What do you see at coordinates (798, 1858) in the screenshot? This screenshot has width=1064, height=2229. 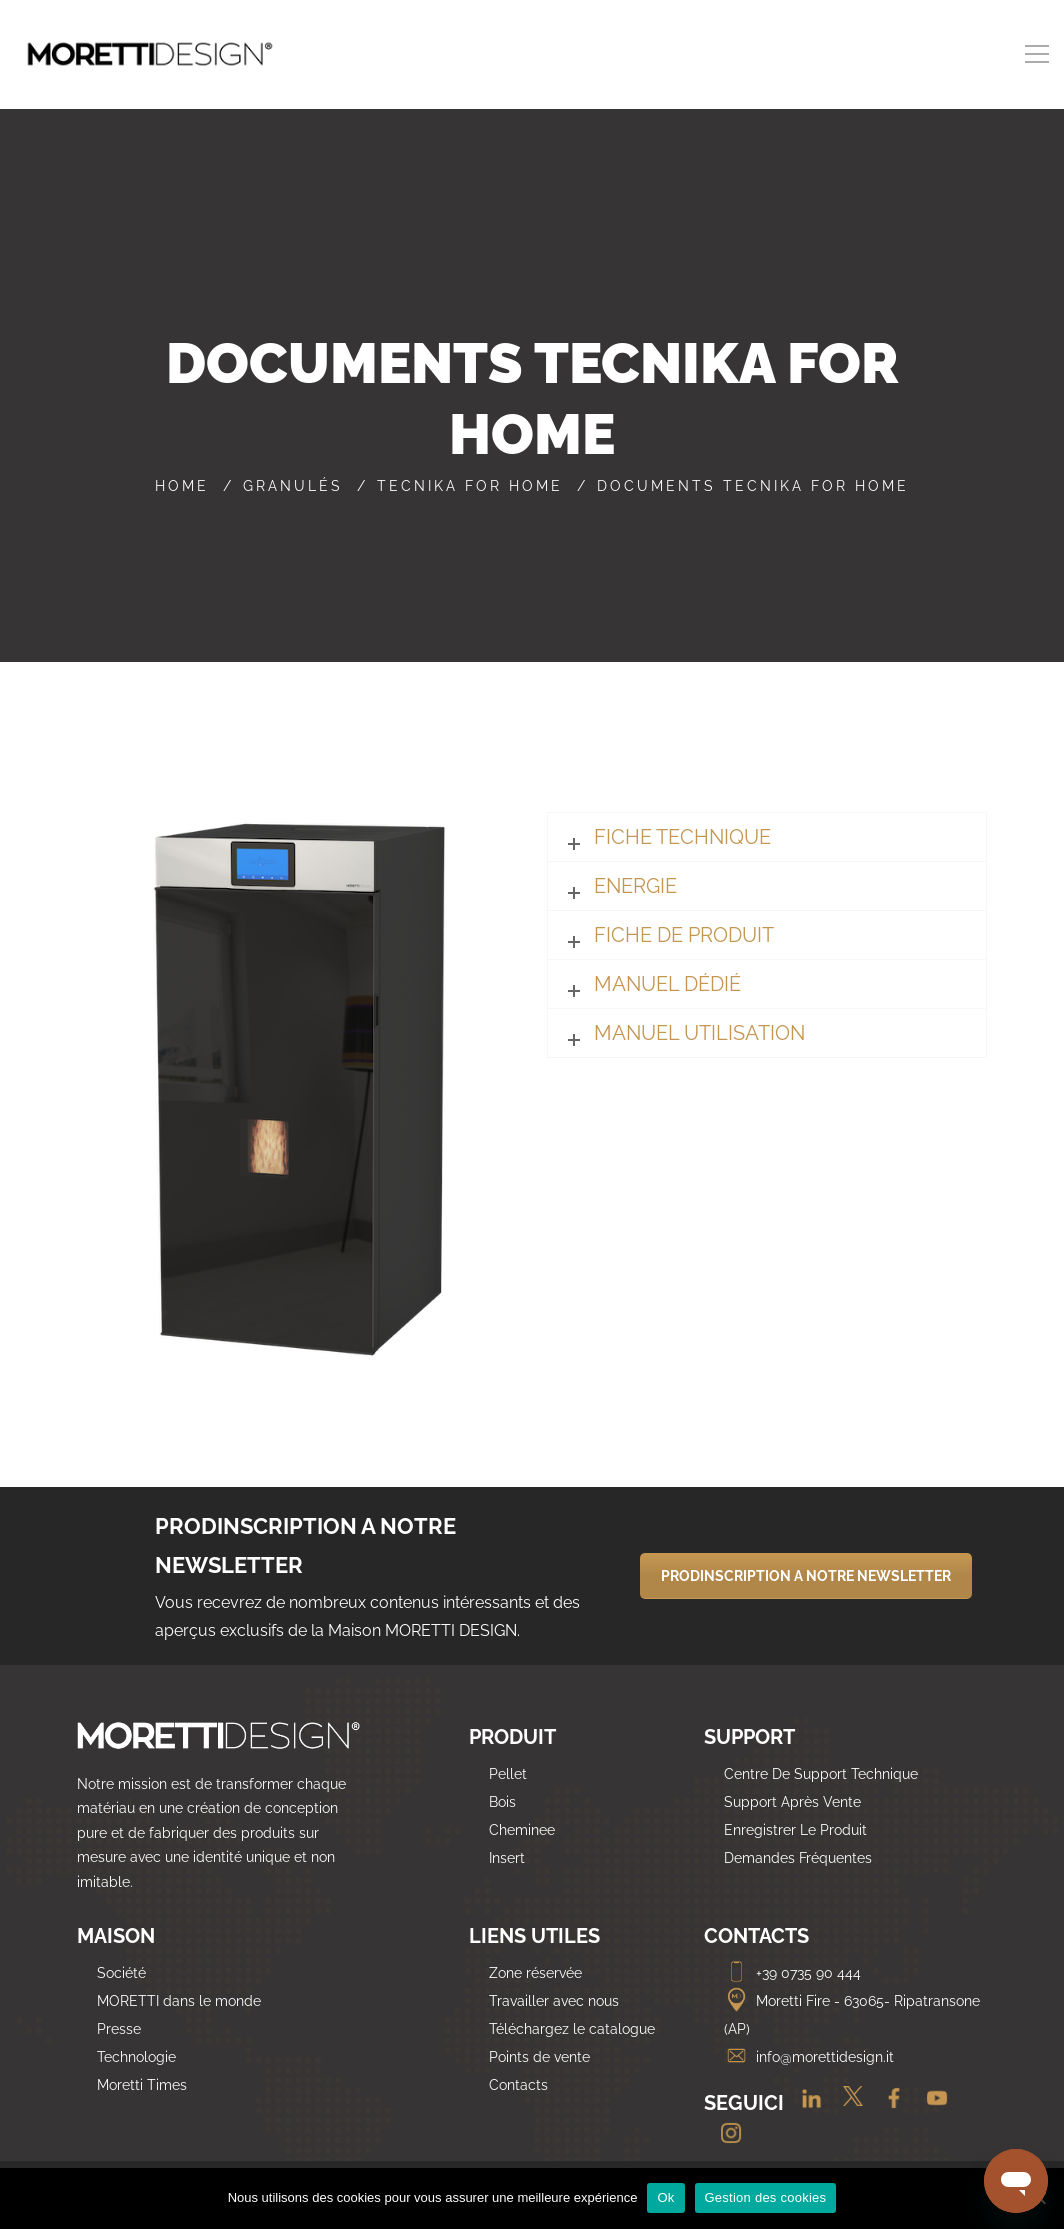 I see `Demandes Fréquentes` at bounding box center [798, 1858].